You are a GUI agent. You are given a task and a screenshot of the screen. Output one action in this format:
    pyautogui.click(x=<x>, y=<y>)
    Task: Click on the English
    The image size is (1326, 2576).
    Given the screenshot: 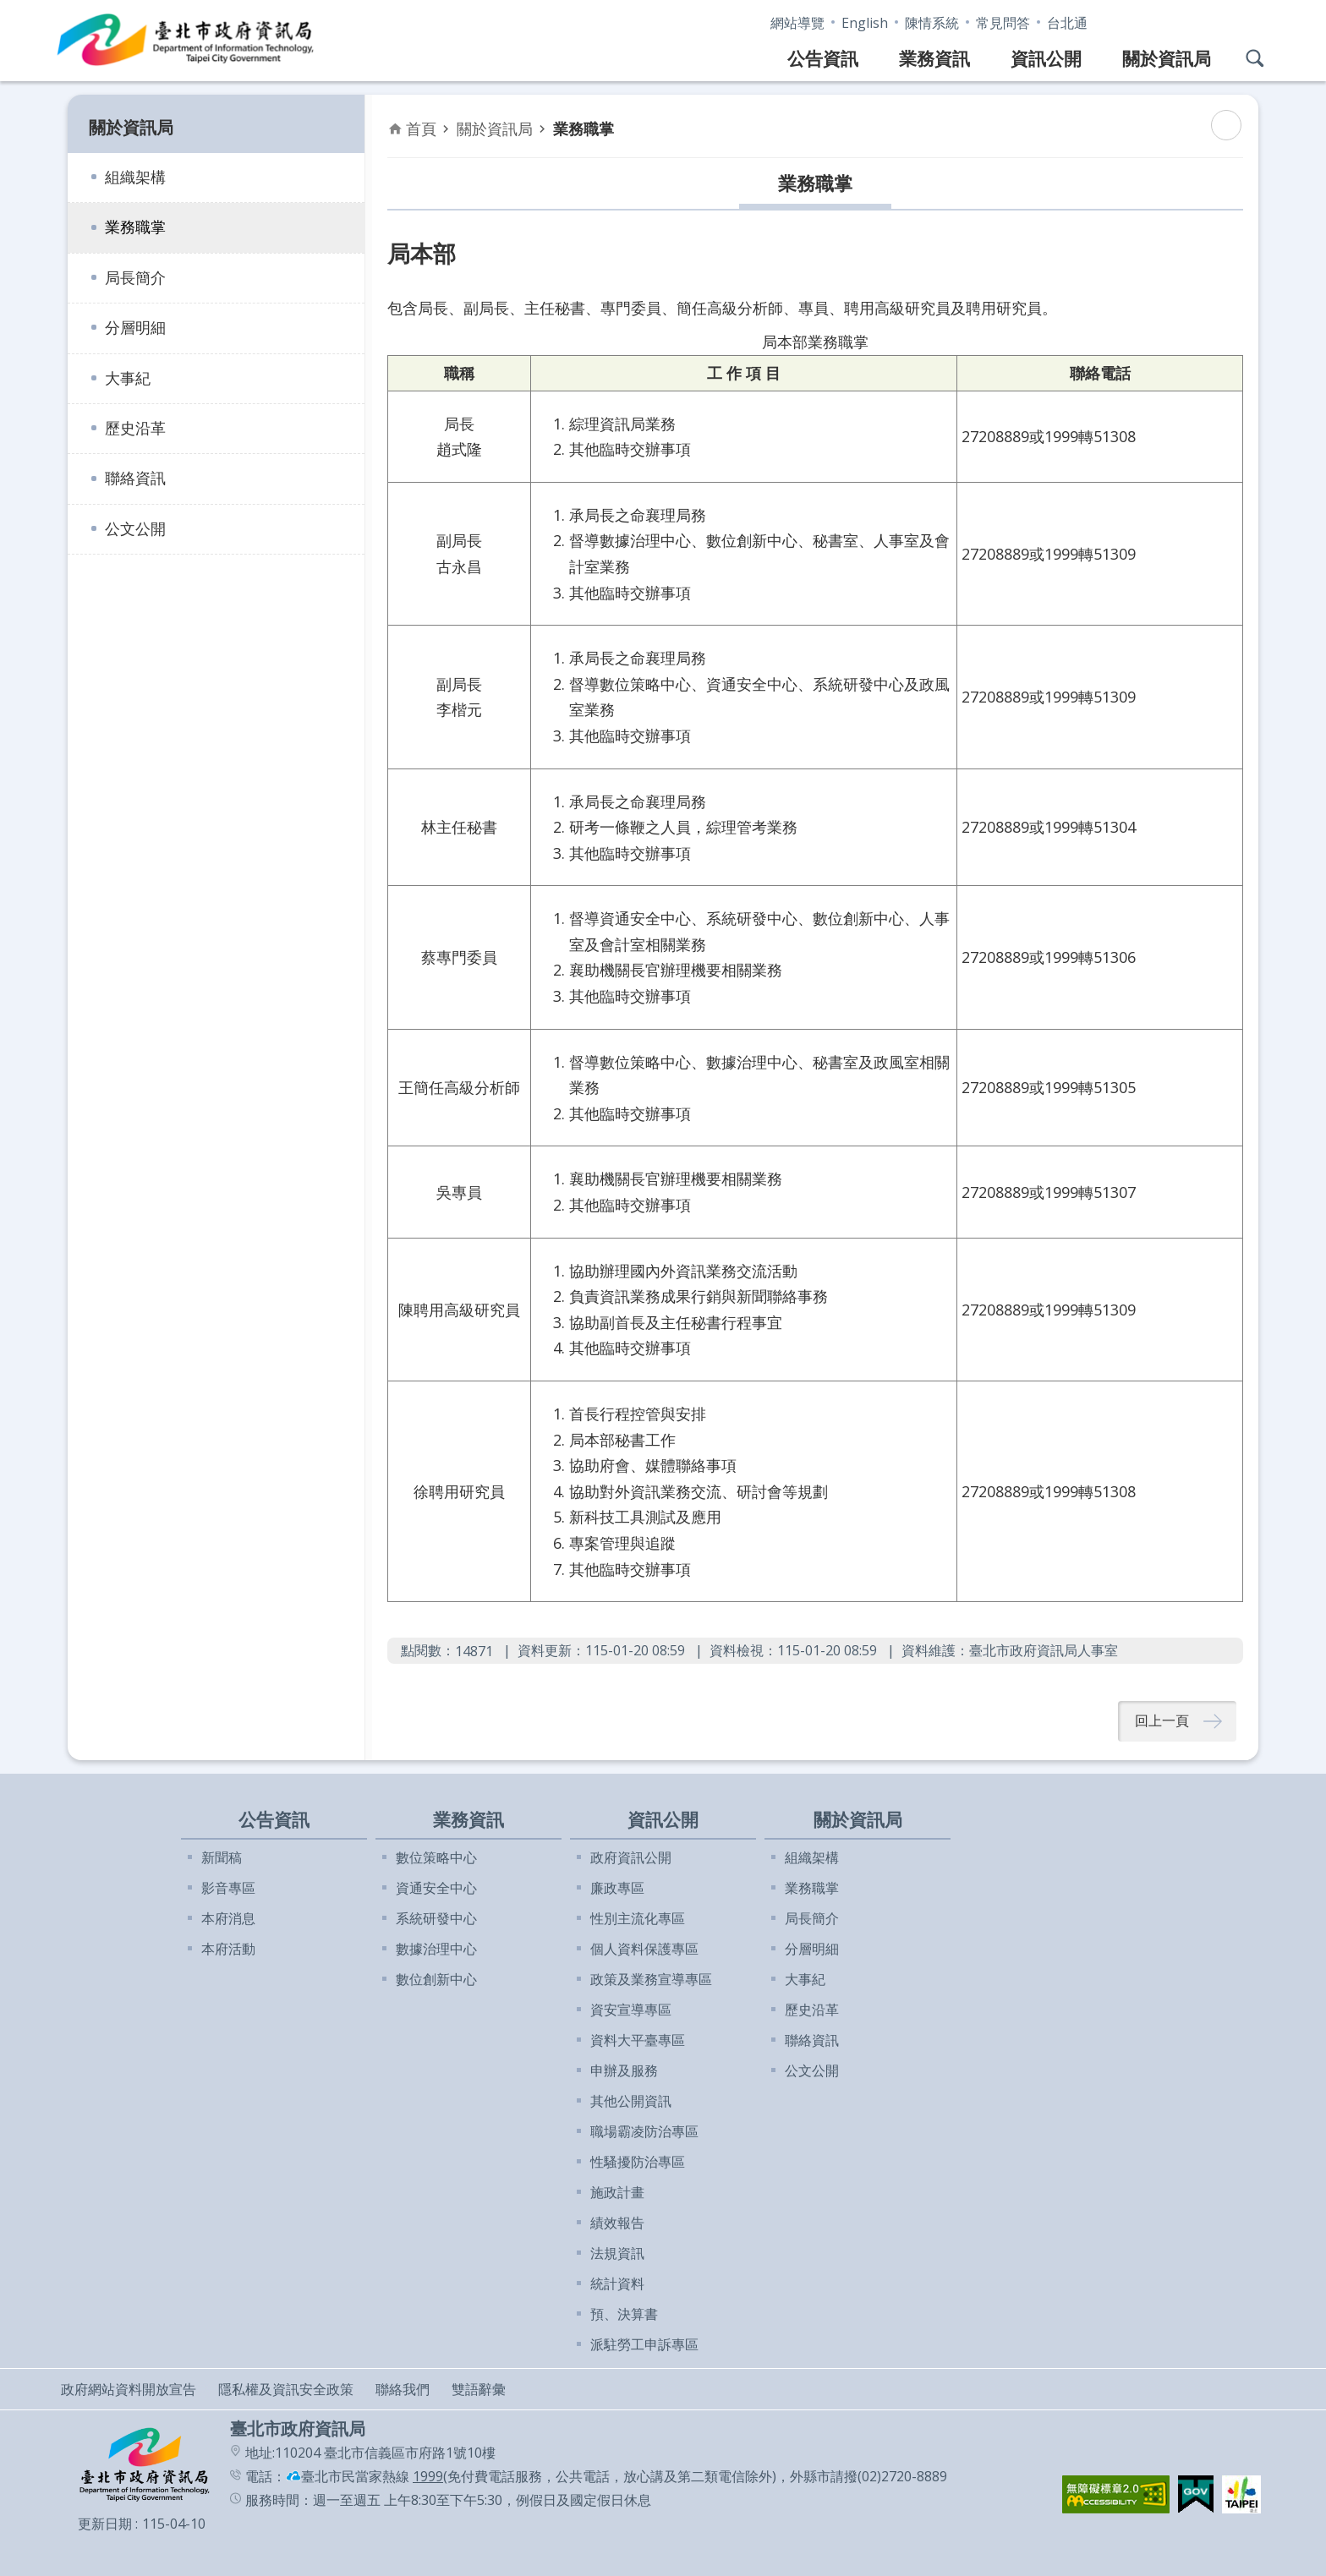 What is the action you would take?
    pyautogui.click(x=864, y=23)
    